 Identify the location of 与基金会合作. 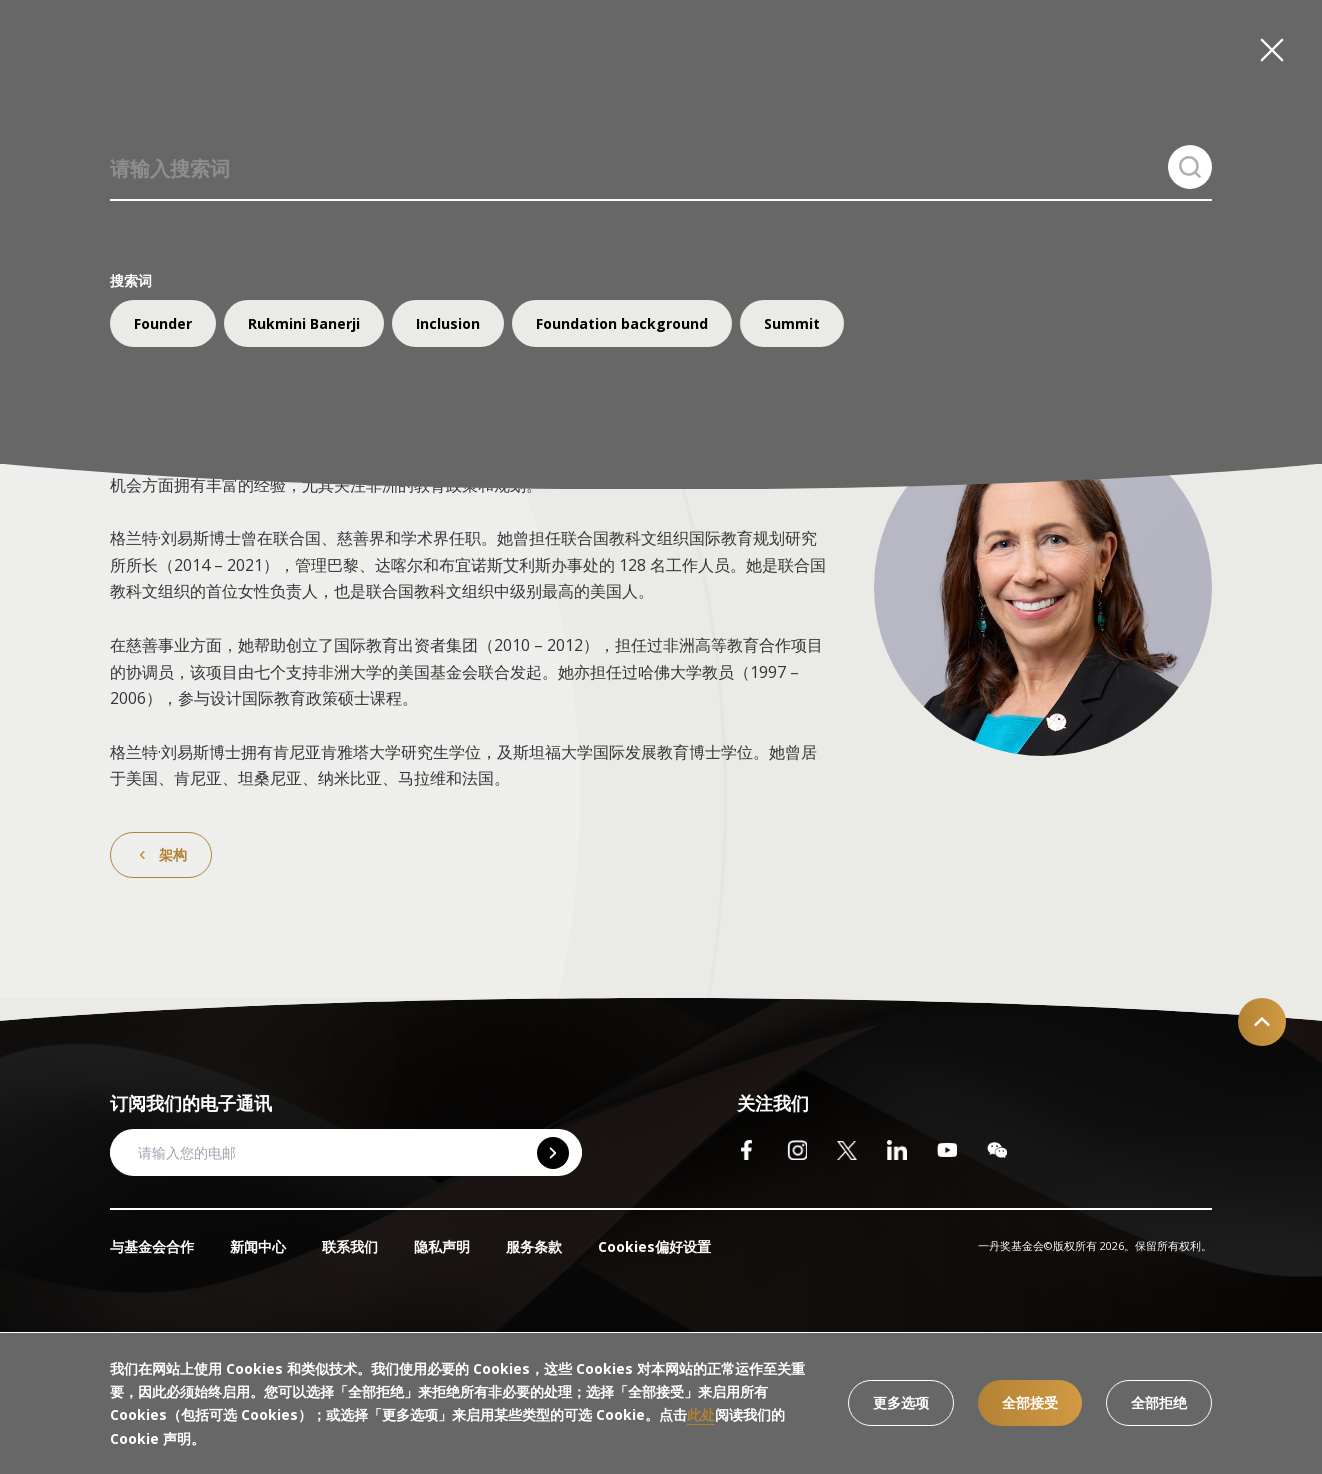
(152, 1246).